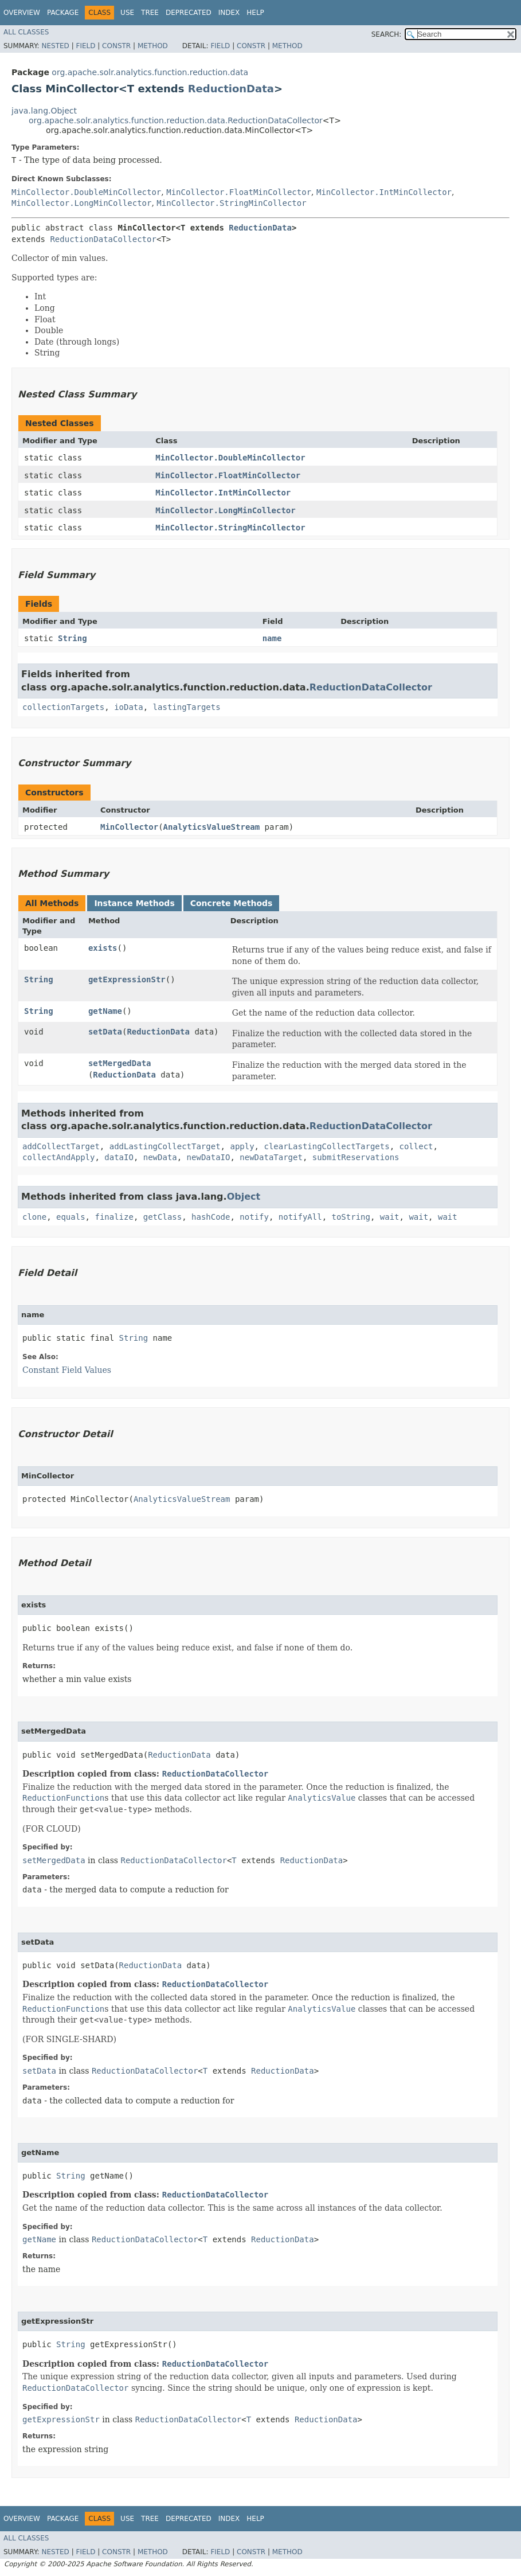  Describe the element at coordinates (102, 948) in the screenshot. I see `exists` at that location.